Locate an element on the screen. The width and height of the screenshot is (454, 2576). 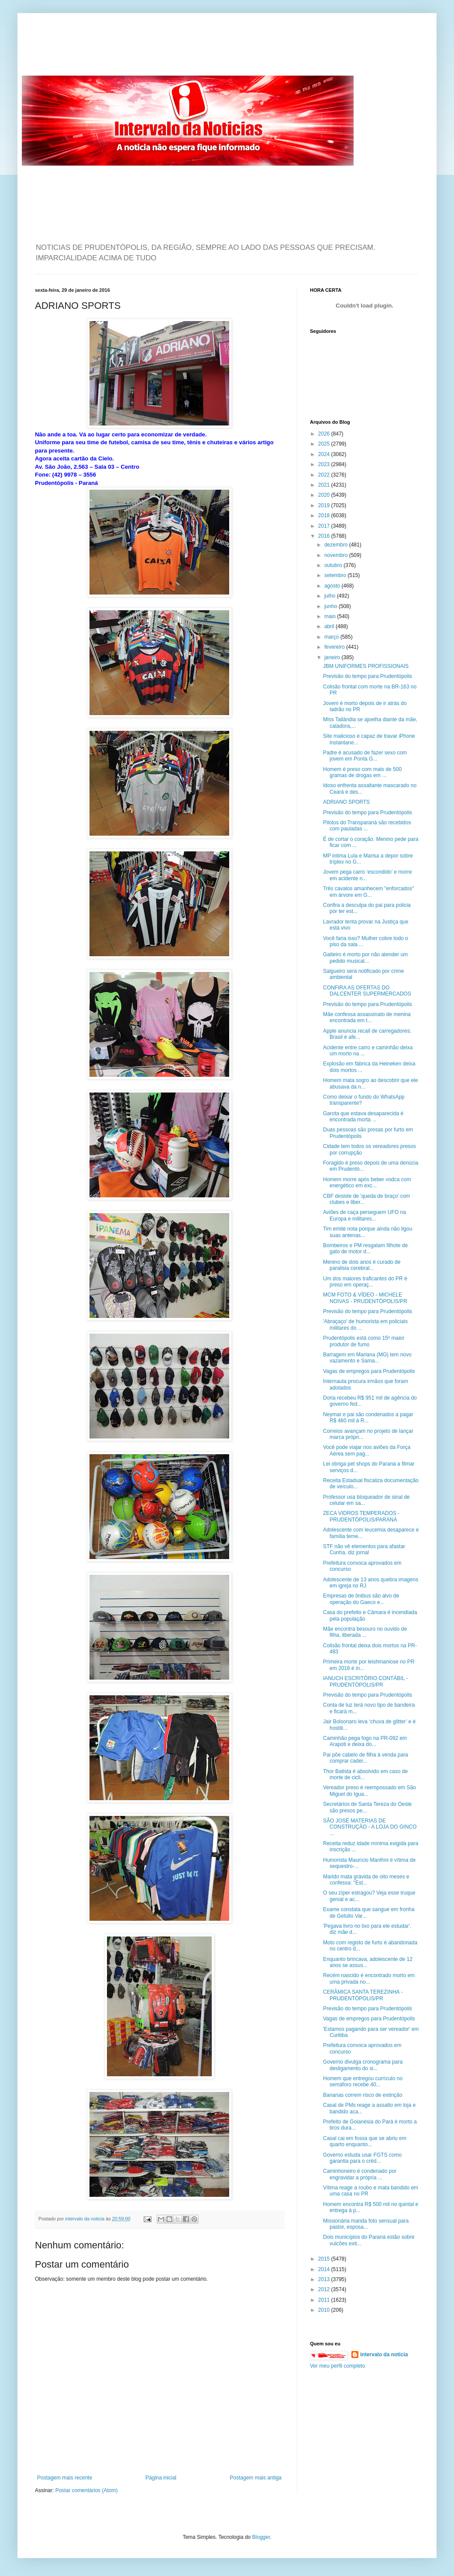
Postar comentários (Atom) is located at coordinates (86, 2490).